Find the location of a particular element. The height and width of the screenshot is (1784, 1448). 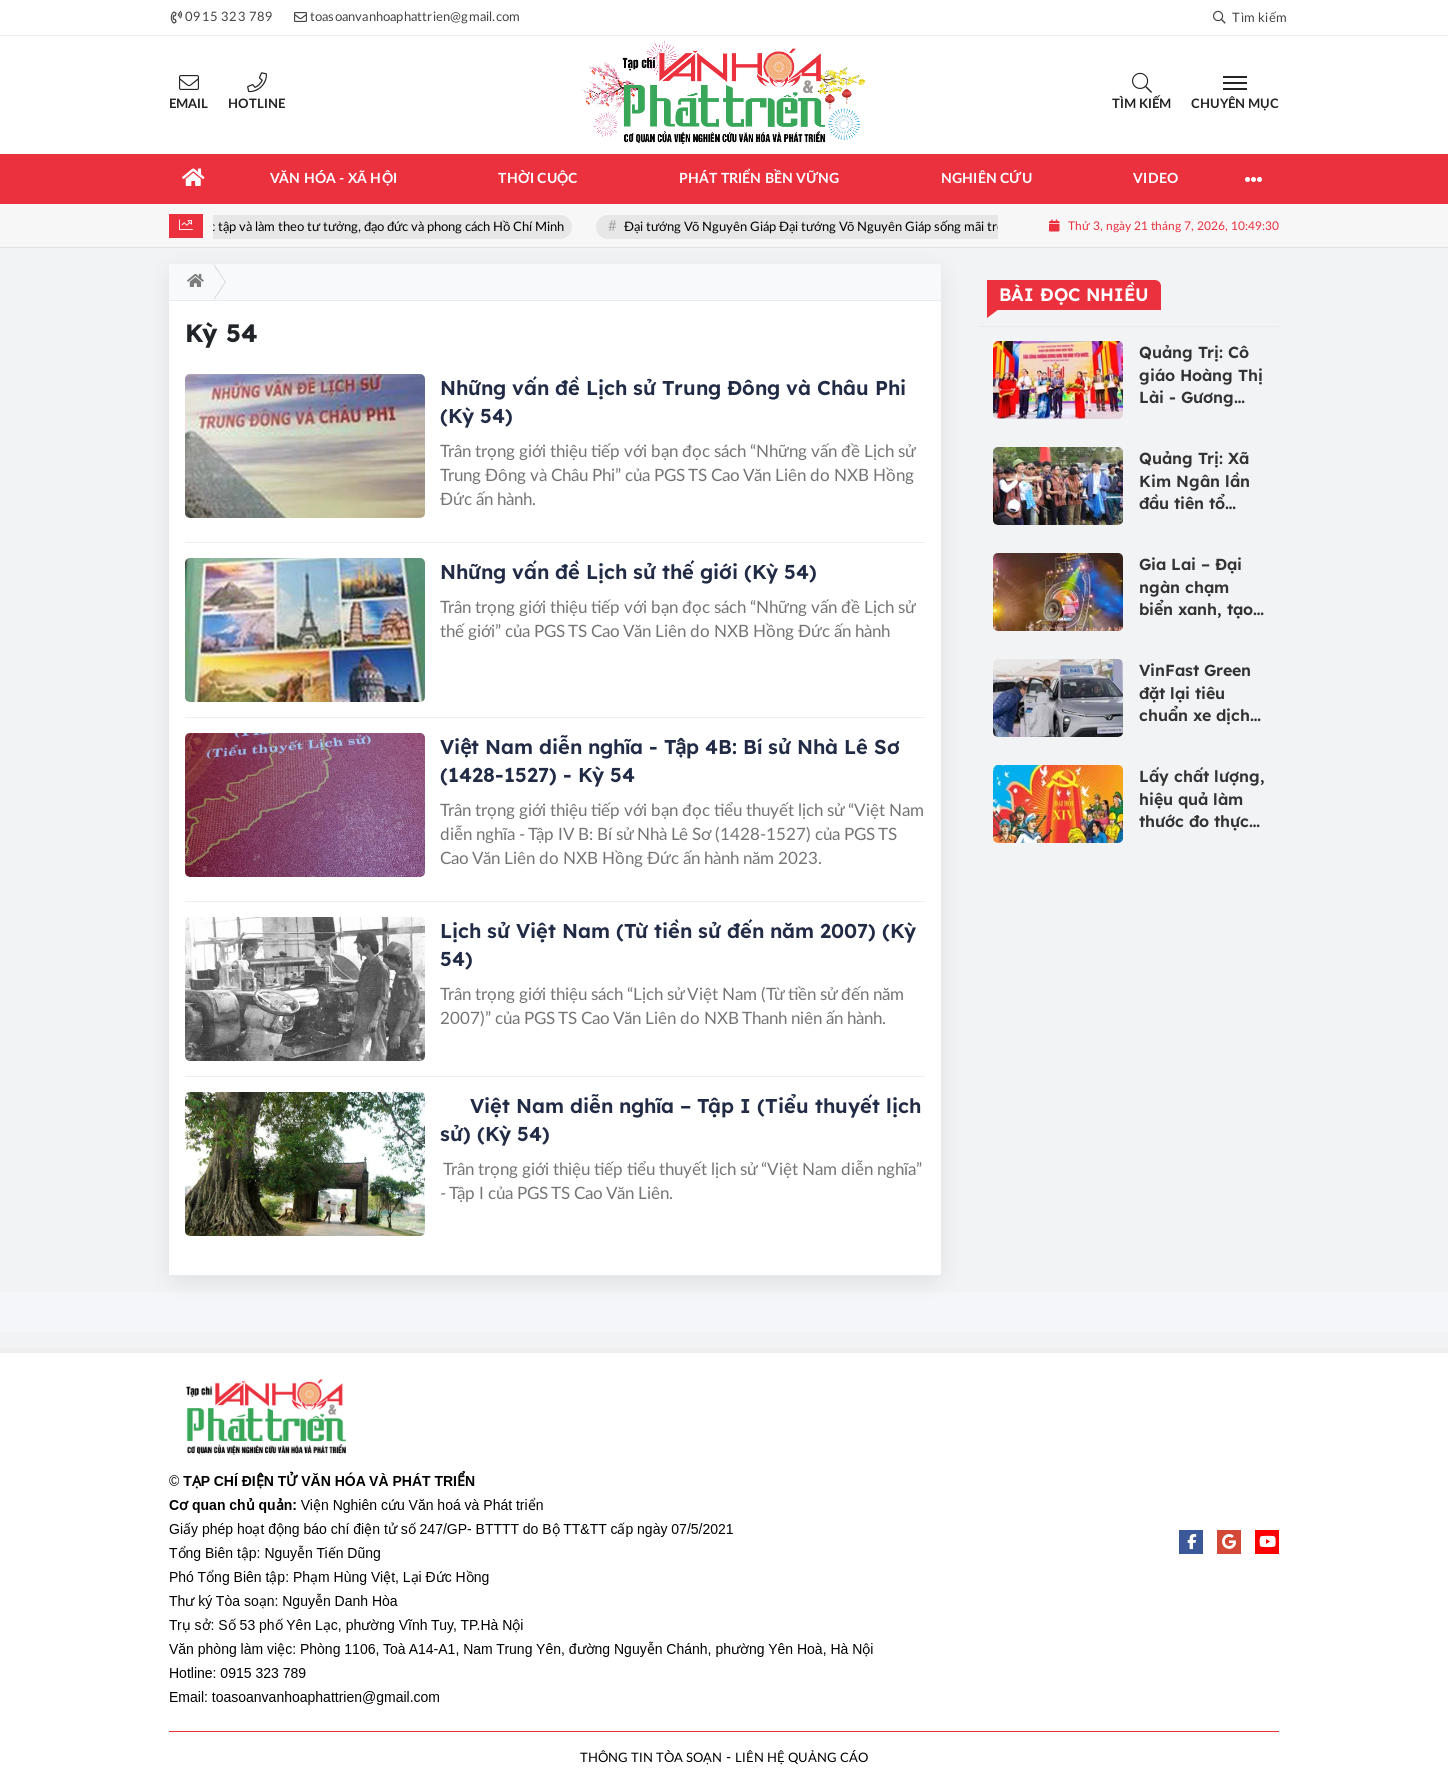

Những vấn đề Lịch sử thế giới (Kỳ 54) is located at coordinates (628, 571).